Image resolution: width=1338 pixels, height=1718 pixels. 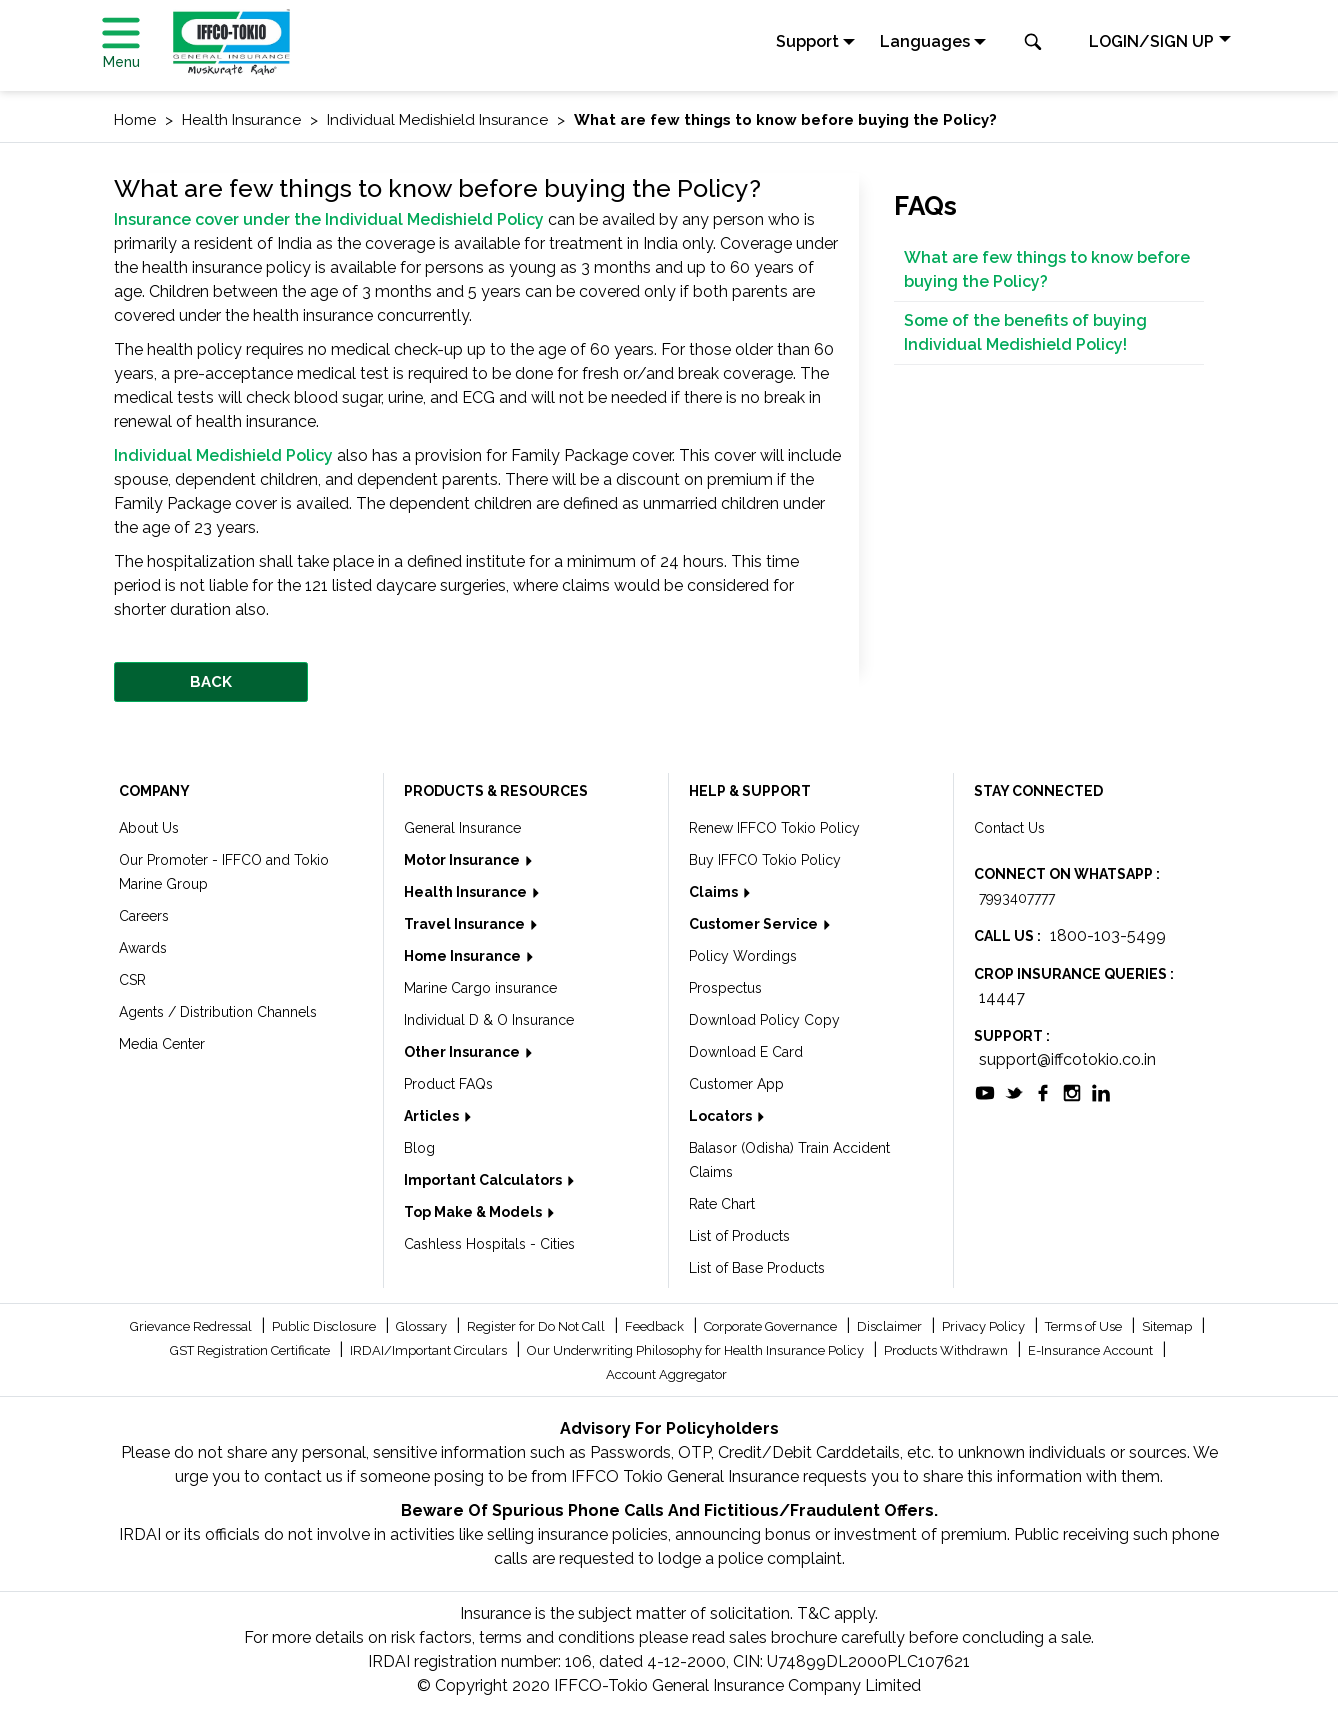 What do you see at coordinates (162, 1044) in the screenshot?
I see `Media Center` at bounding box center [162, 1044].